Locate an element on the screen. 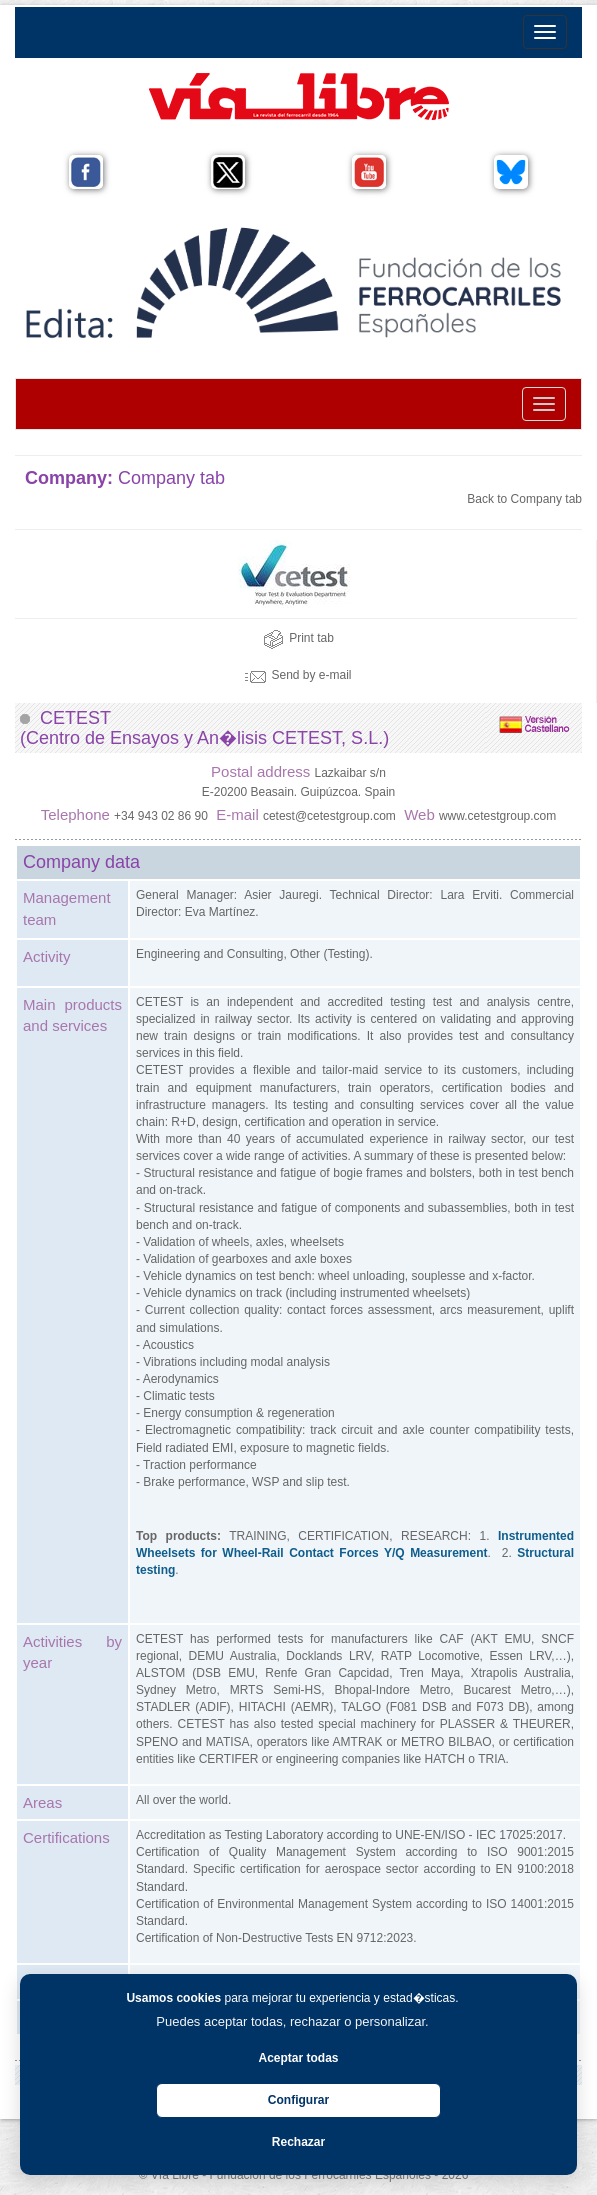  Configurar is located at coordinates (298, 2100).